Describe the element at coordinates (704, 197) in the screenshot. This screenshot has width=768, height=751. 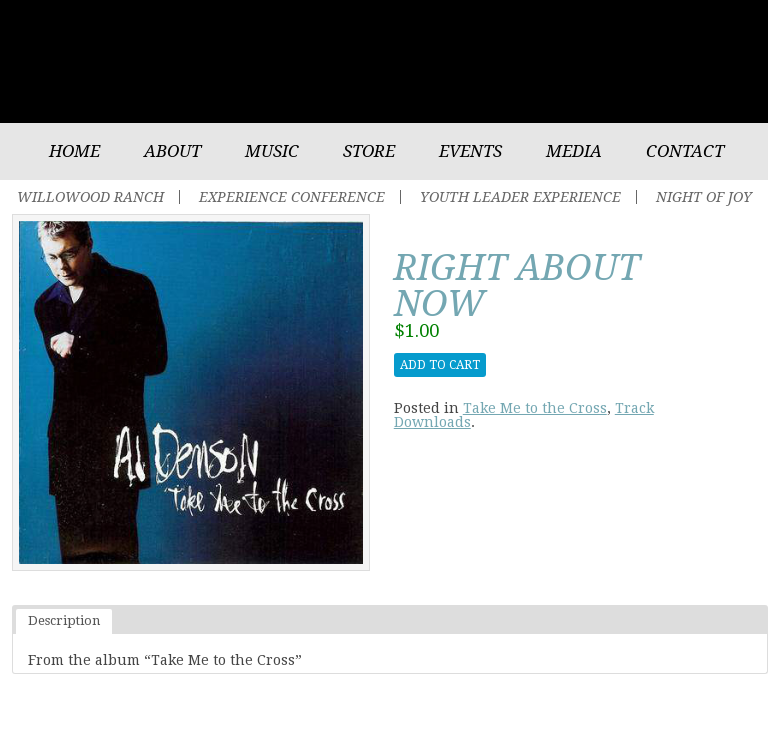
I see `Night of Joy` at that location.